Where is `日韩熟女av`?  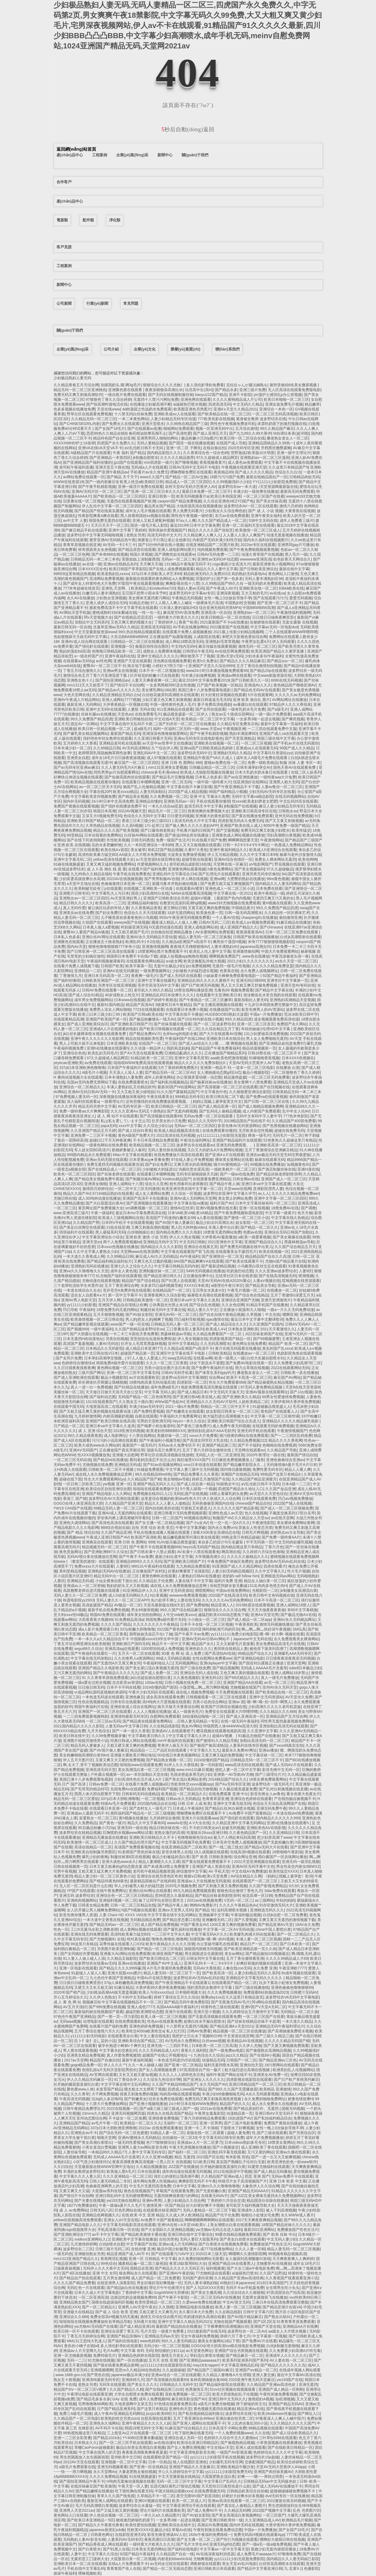 日韩熟女av is located at coordinates (287, 811).